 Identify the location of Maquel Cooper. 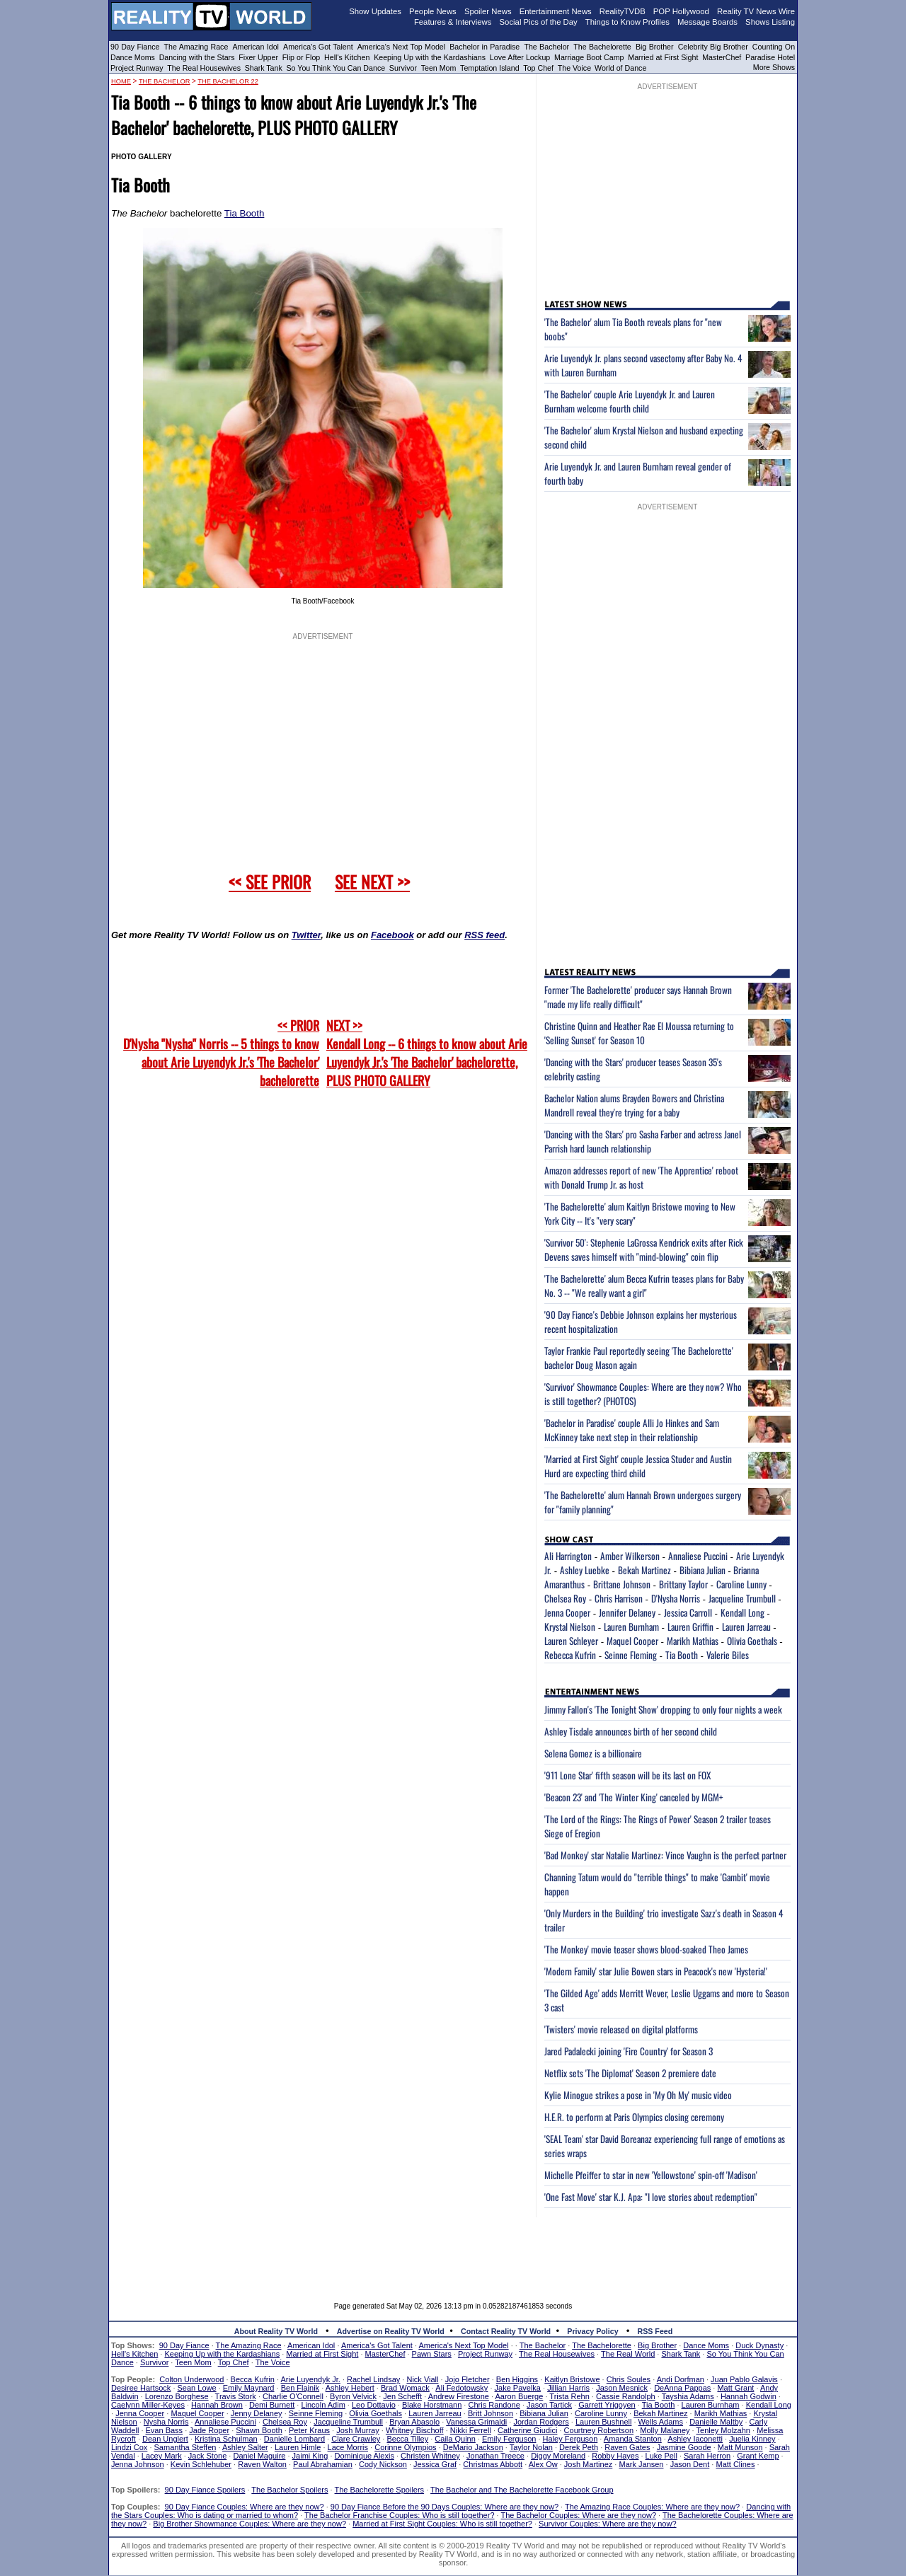
(632, 1641).